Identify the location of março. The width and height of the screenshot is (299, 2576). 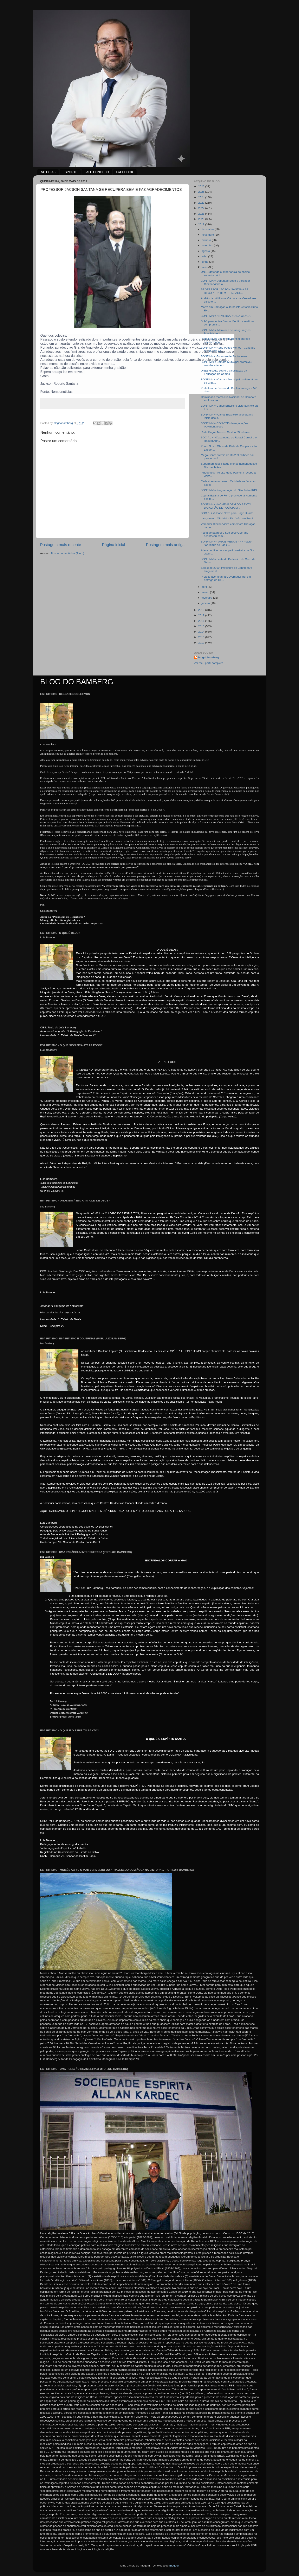
(206, 592).